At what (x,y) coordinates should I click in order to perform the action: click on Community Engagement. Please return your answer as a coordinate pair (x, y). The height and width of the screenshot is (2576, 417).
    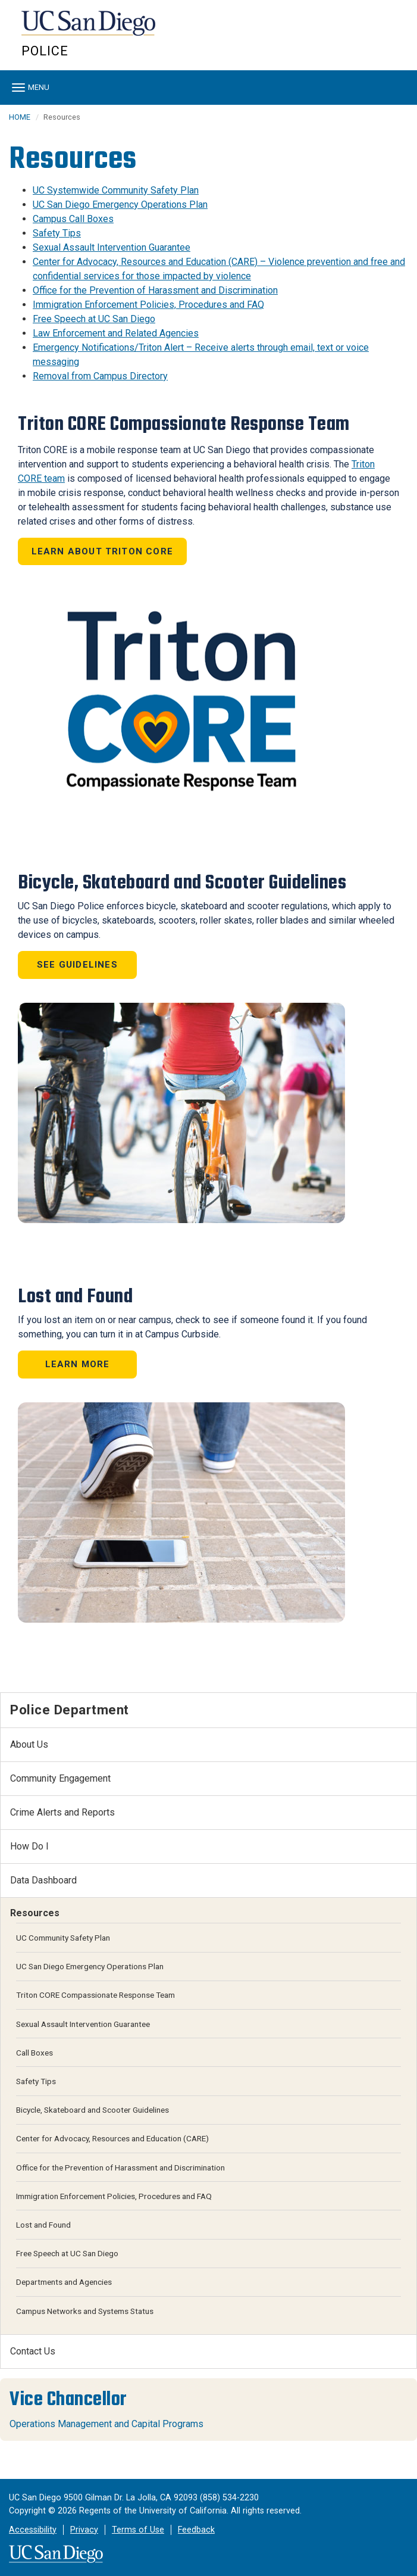
    Looking at the image, I should click on (60, 1778).